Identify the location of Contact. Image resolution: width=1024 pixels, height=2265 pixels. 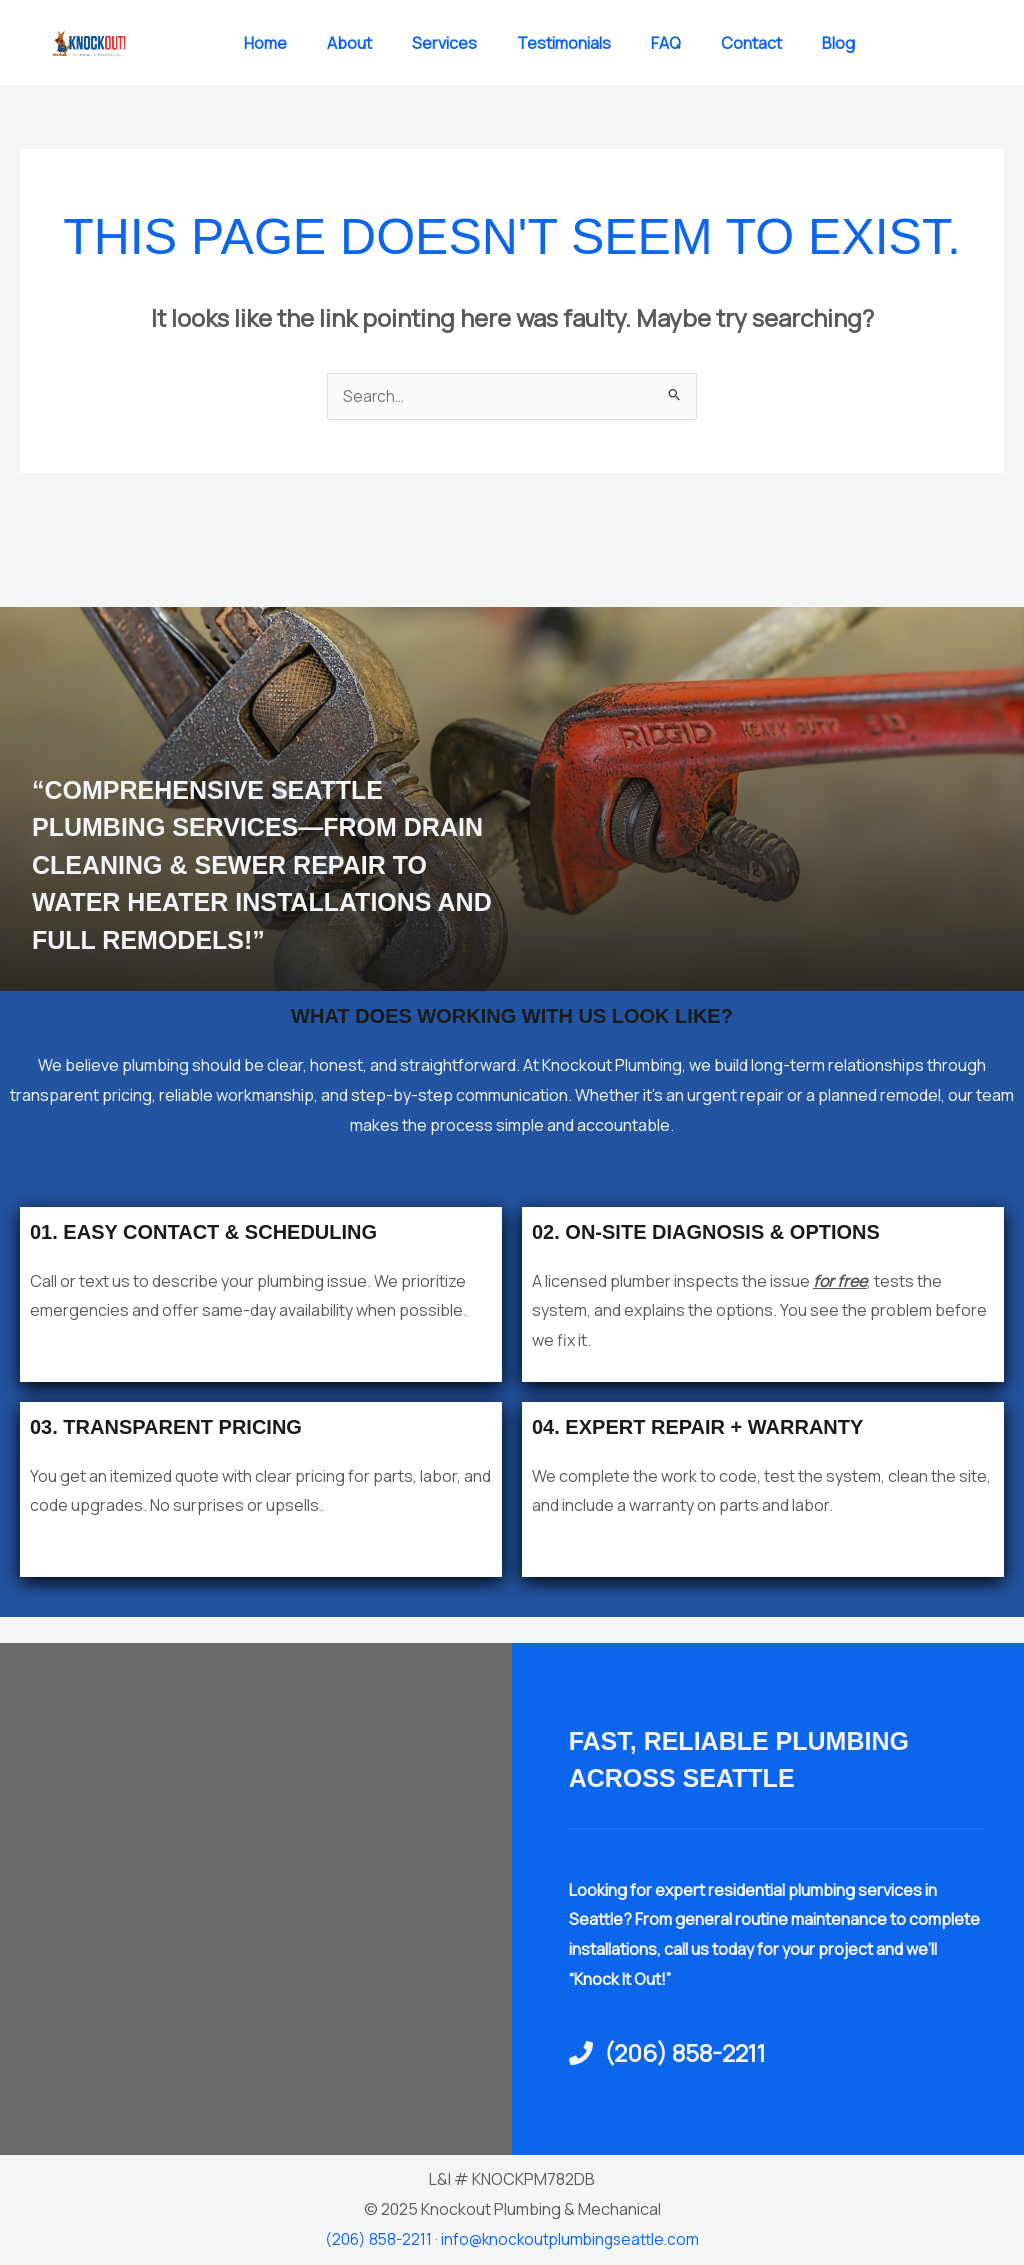
(751, 43).